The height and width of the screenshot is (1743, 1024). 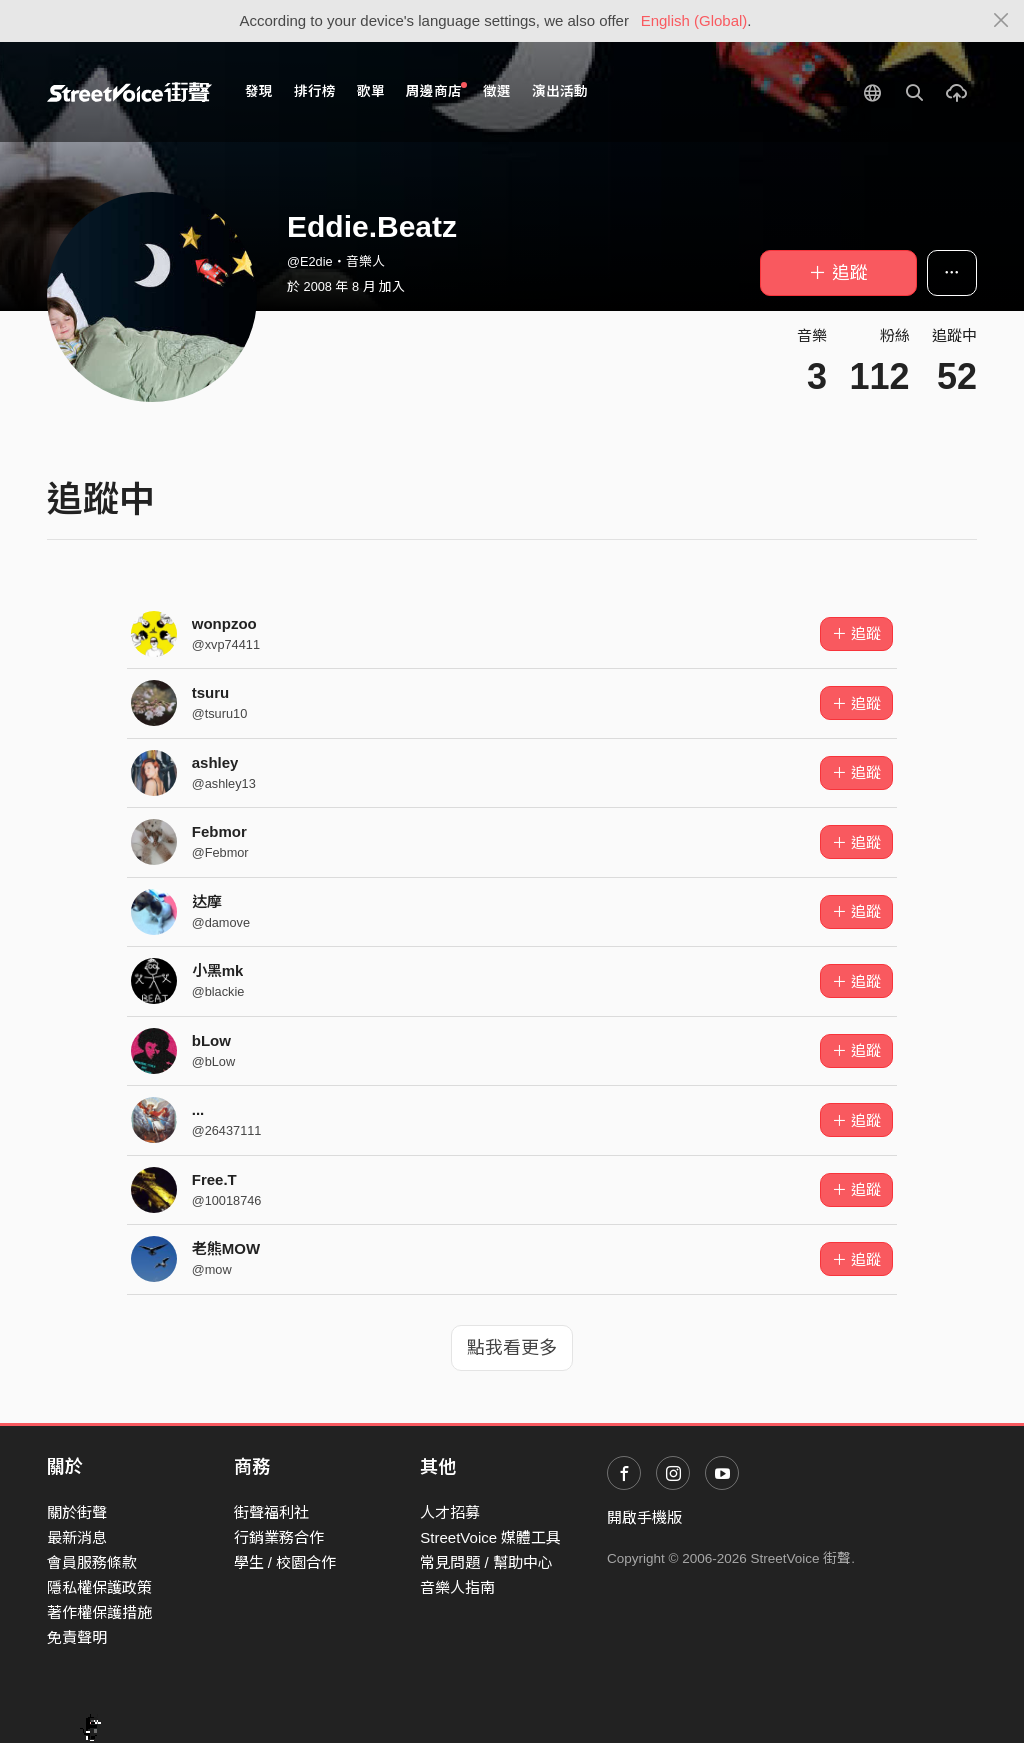 What do you see at coordinates (77, 1512) in the screenshot?
I see `關於街聲` at bounding box center [77, 1512].